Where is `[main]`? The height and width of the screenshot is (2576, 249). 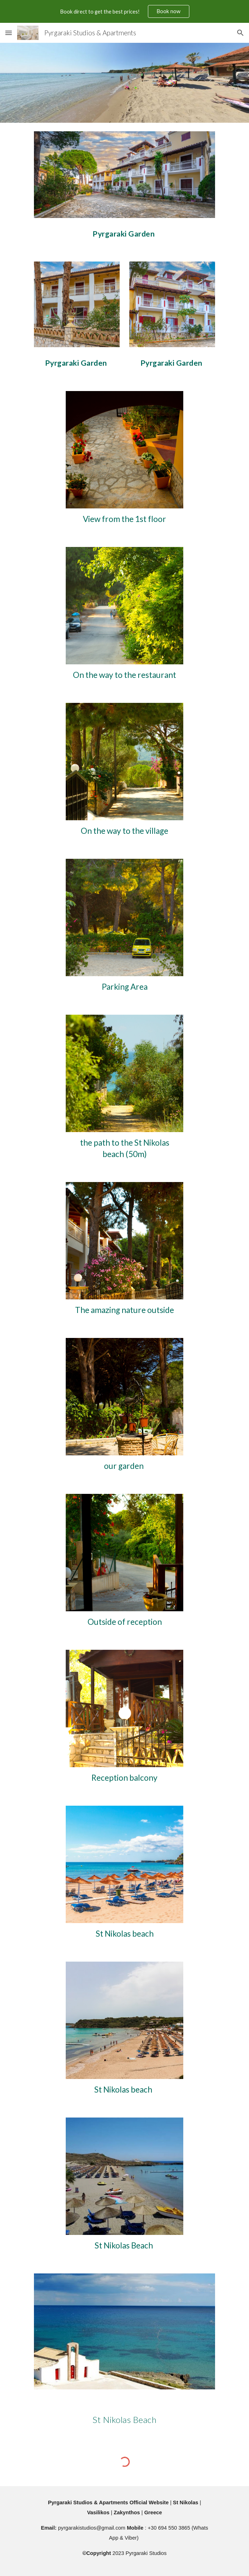 [main] is located at coordinates (124, 231).